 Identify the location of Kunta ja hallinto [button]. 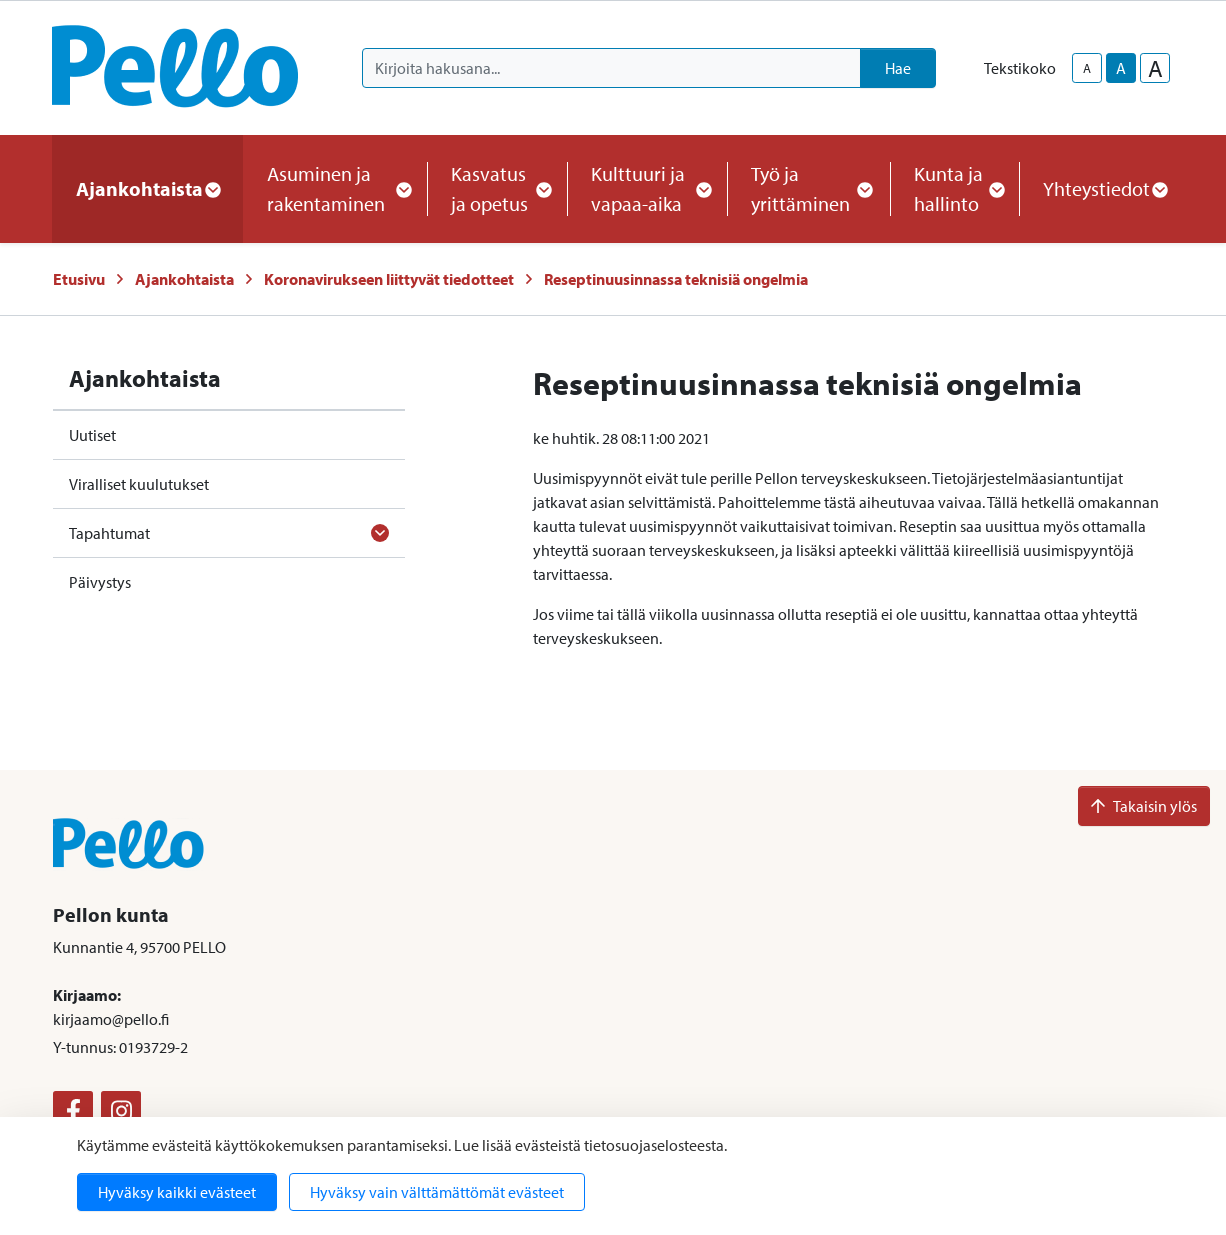
(954, 188).